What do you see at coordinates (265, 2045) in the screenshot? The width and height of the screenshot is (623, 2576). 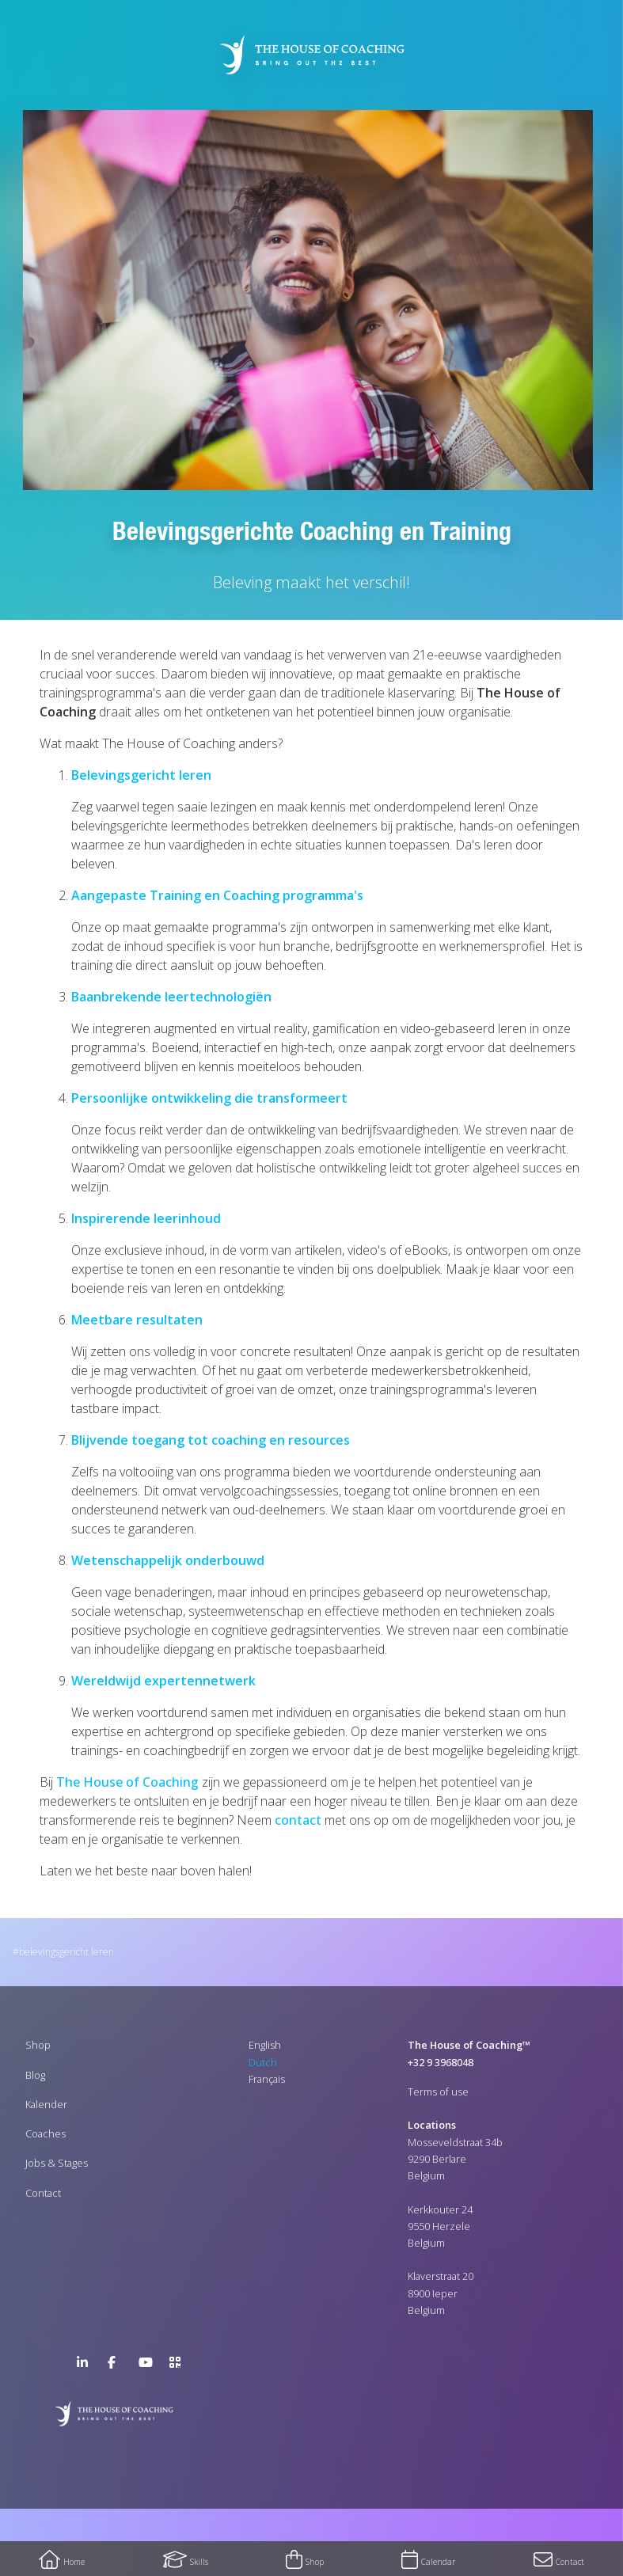 I see `English` at bounding box center [265, 2045].